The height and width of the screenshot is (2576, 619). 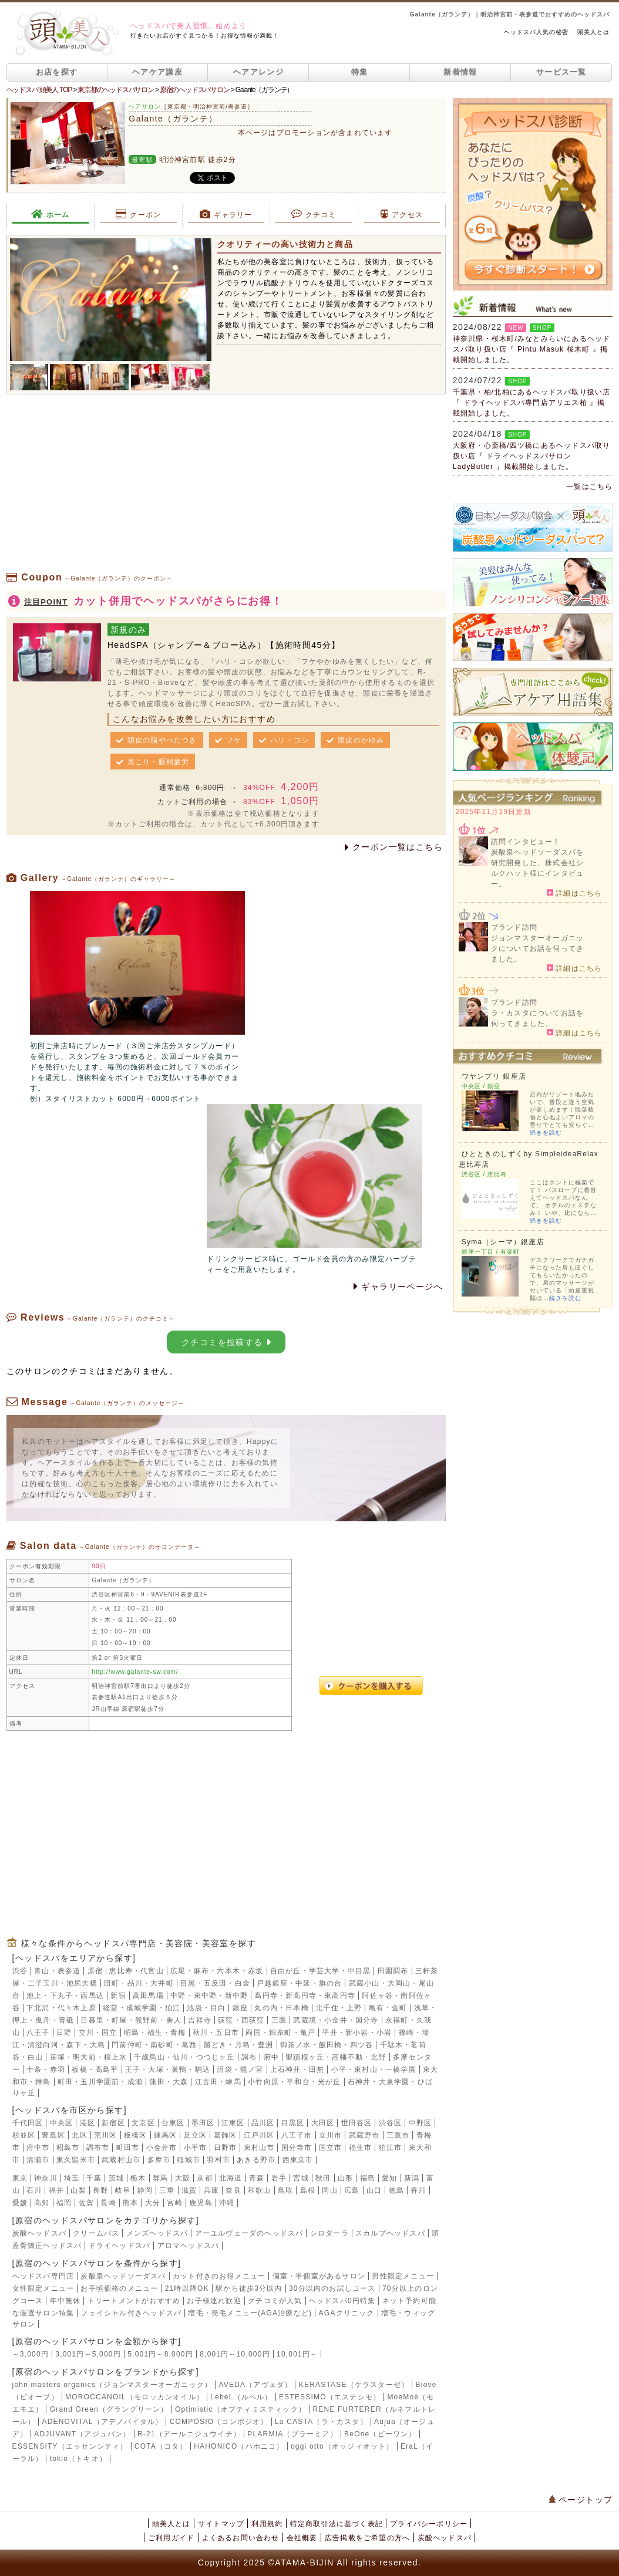 I want to click on 西東京市, so click(x=298, y=2160).